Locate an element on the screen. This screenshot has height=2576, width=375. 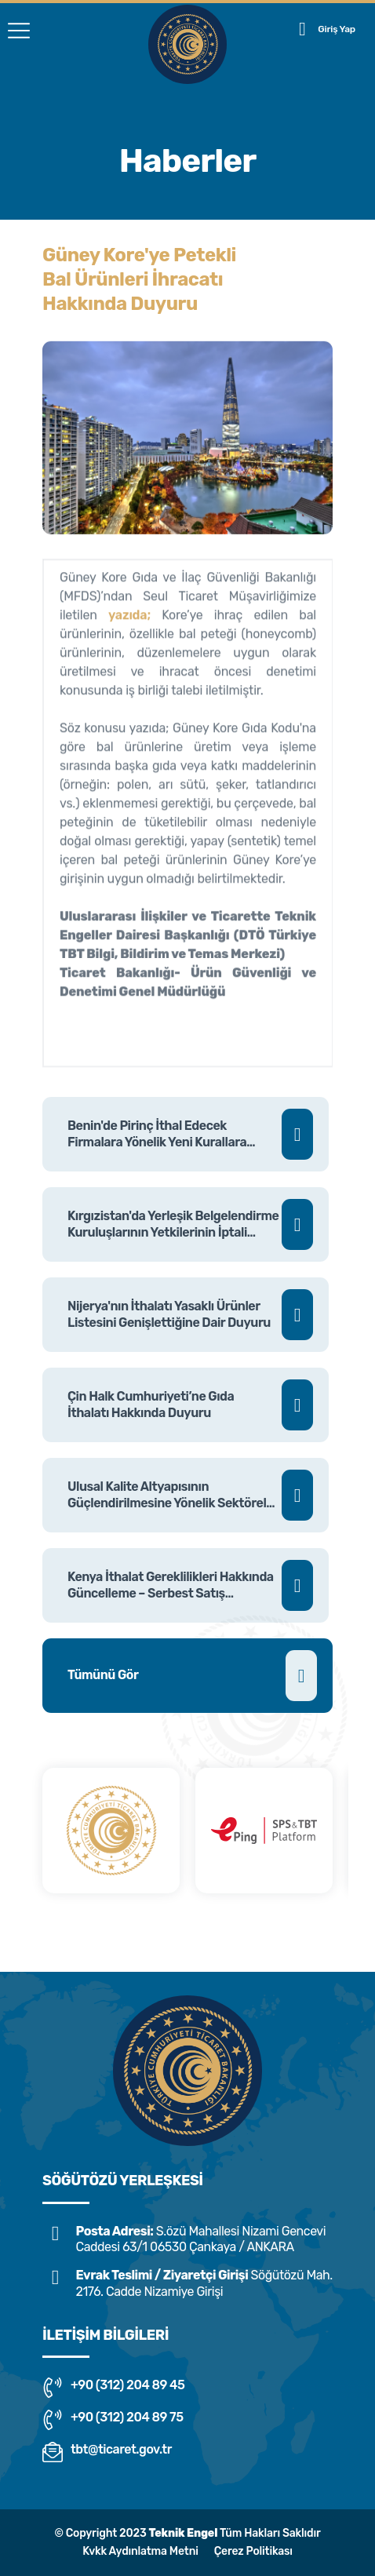
+90 (312) 204 89 45 is located at coordinates (113, 2387).